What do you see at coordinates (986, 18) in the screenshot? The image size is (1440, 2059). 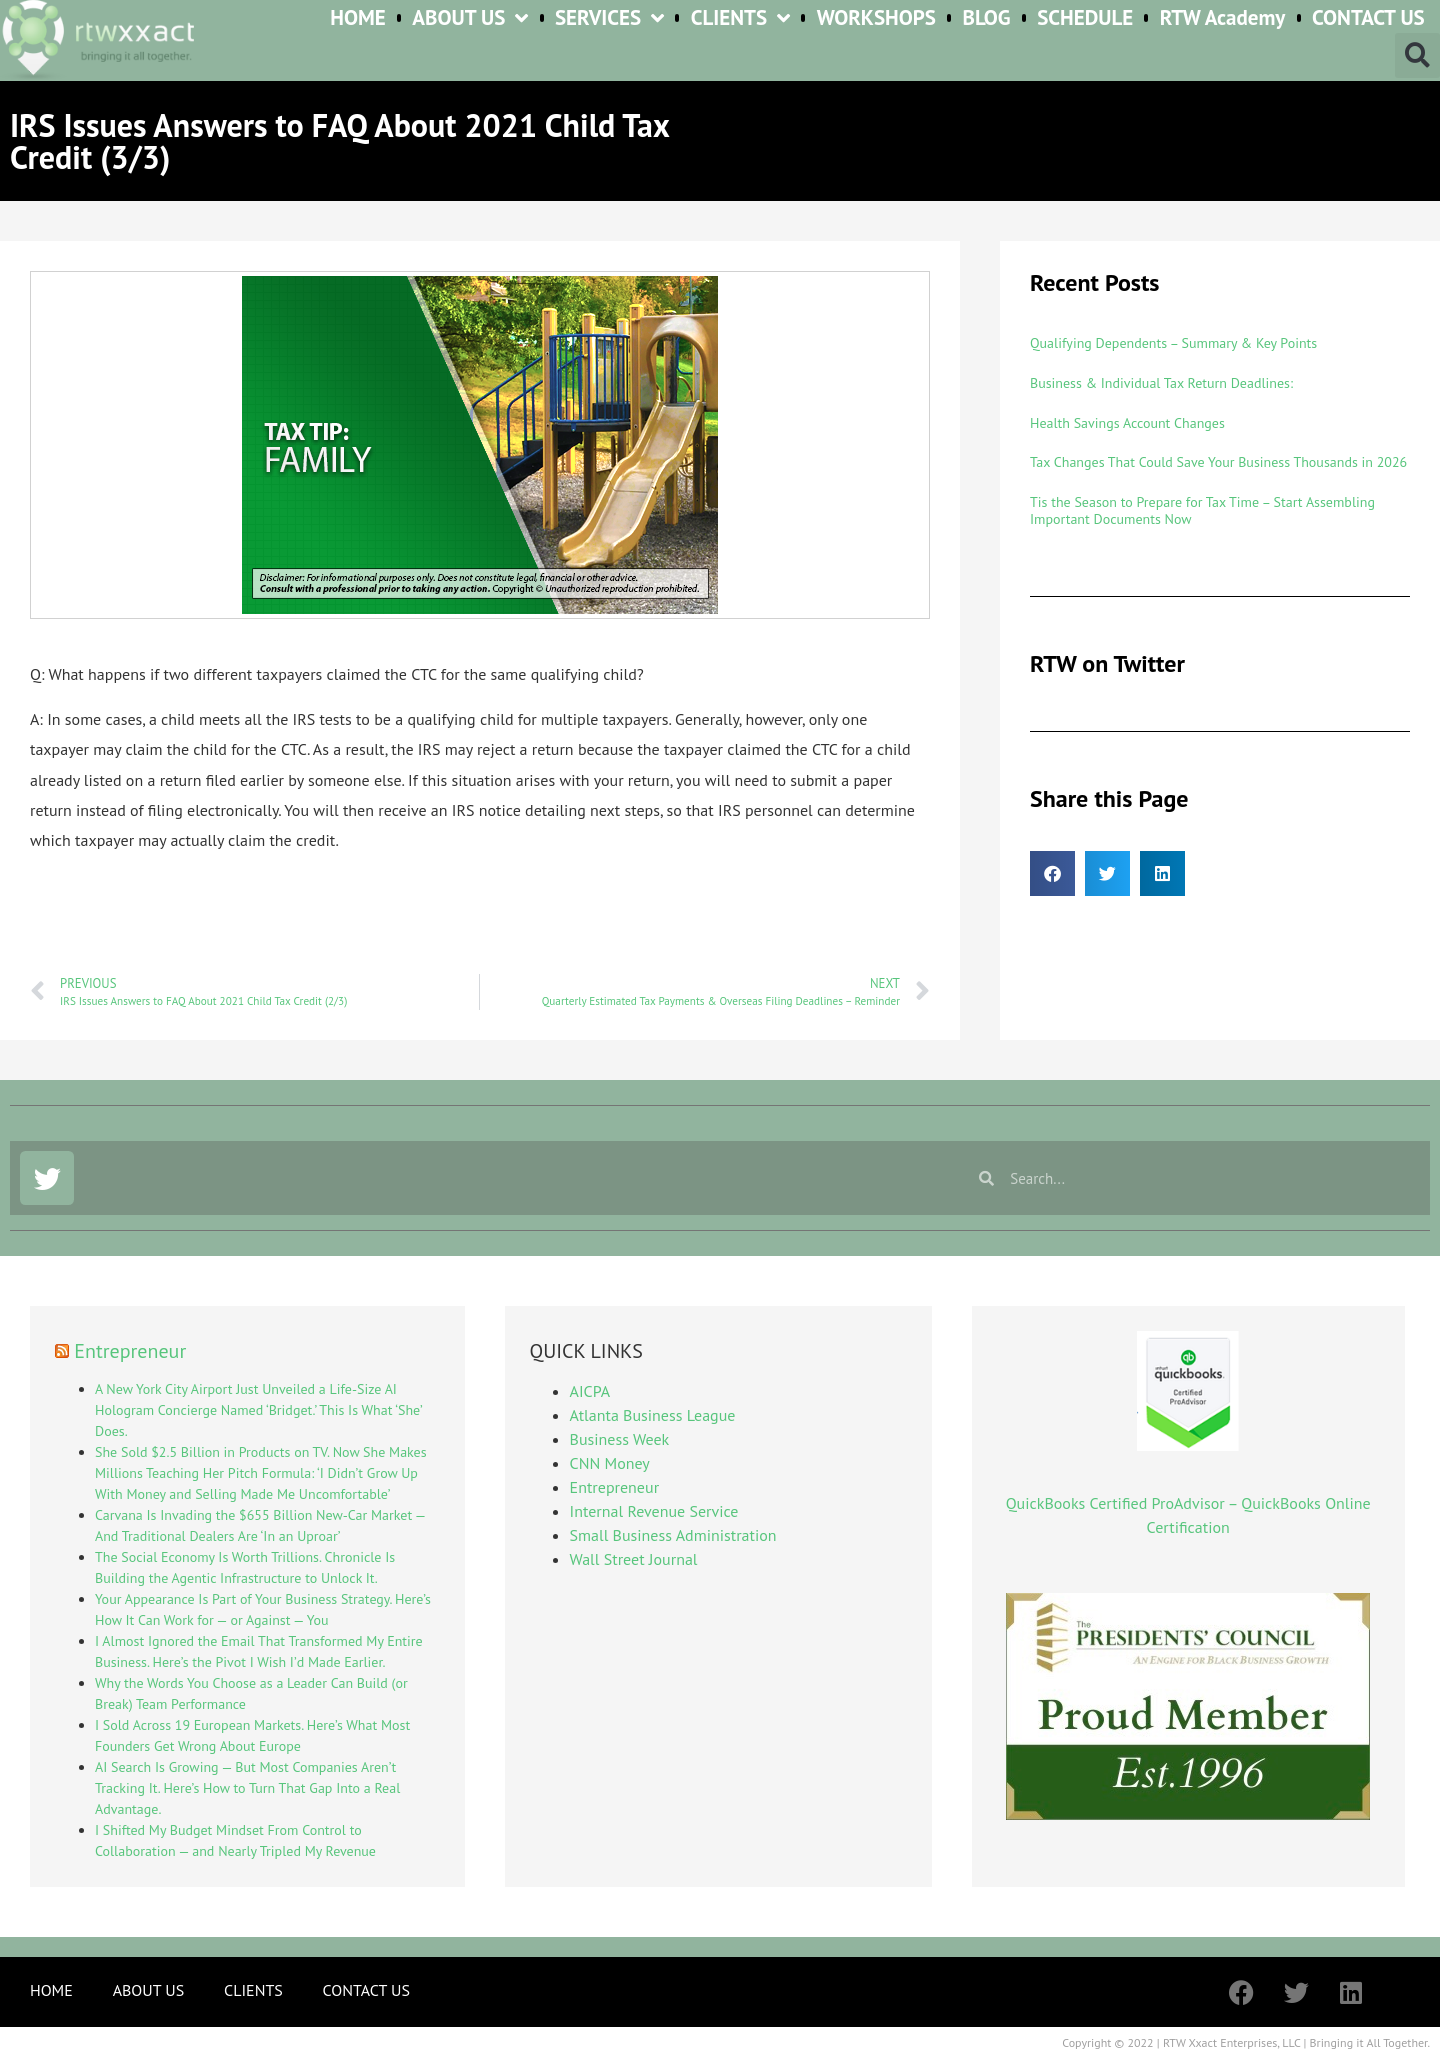 I see `BLOG` at bounding box center [986, 18].